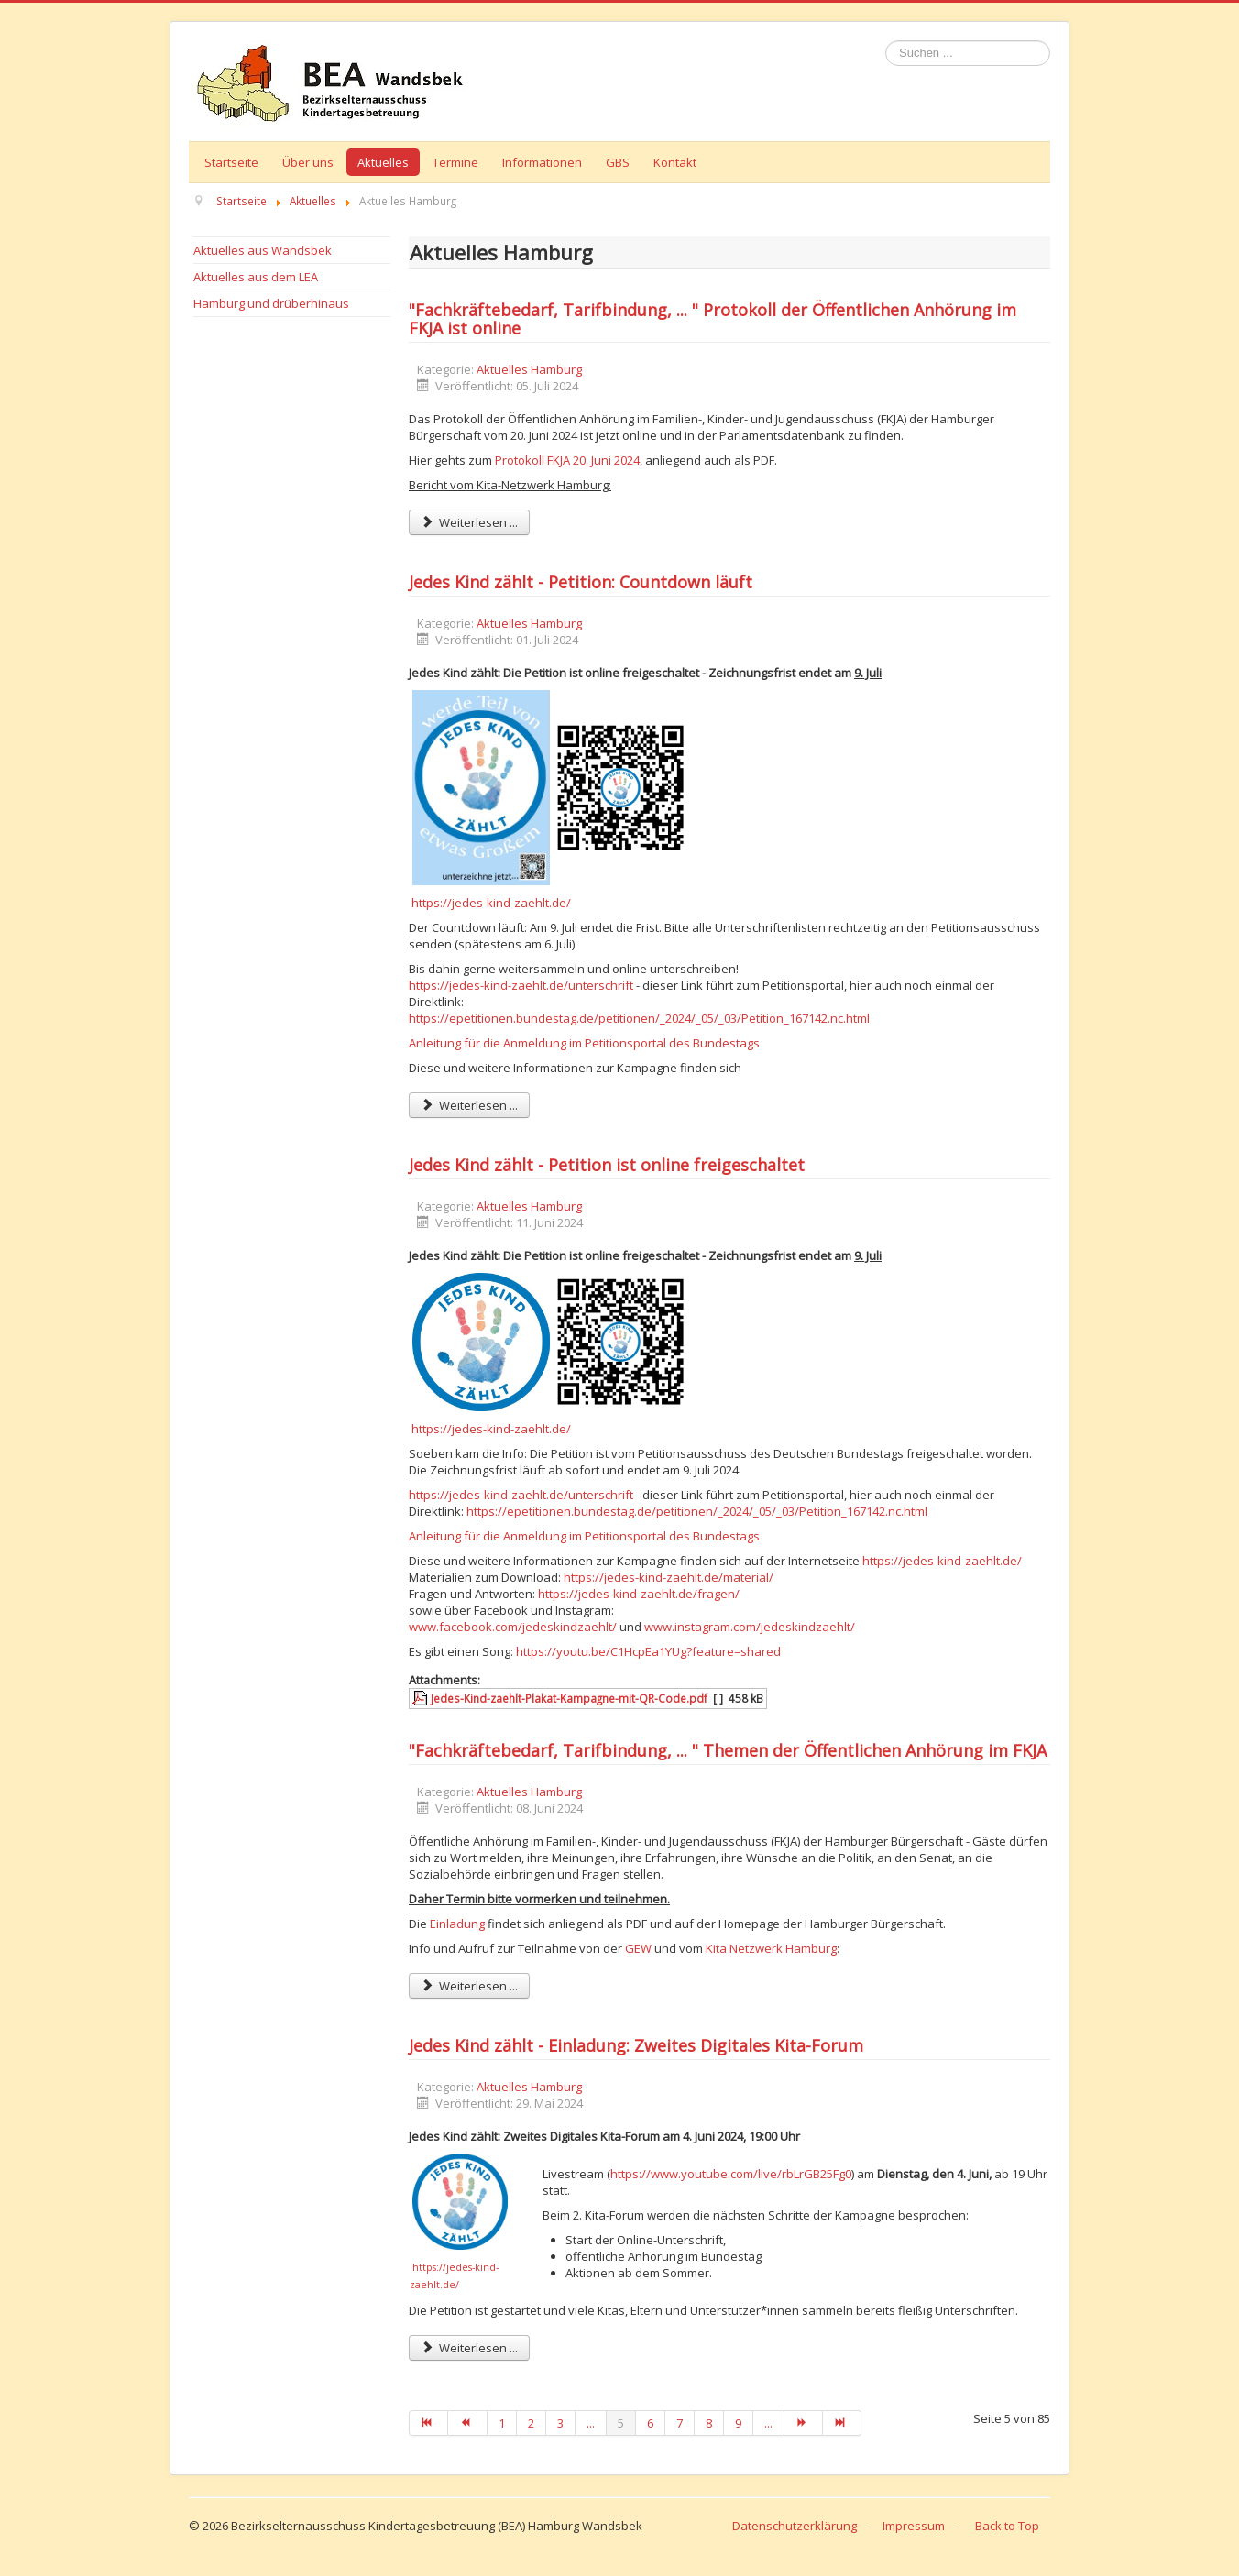  What do you see at coordinates (569, 1698) in the screenshot?
I see `Jedes-Kind-zaehlt-Plakat-Kampagne-mit-QR-Code.pdf` at bounding box center [569, 1698].